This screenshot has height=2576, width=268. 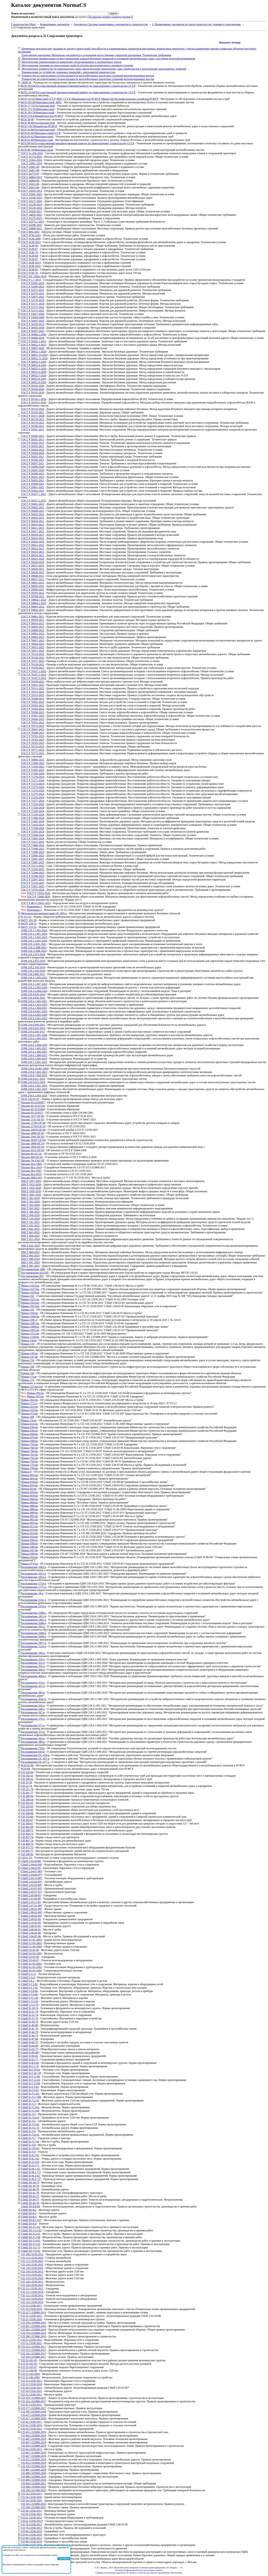 I want to click on ПНСТ 990-2024, so click(x=30, y=1259).